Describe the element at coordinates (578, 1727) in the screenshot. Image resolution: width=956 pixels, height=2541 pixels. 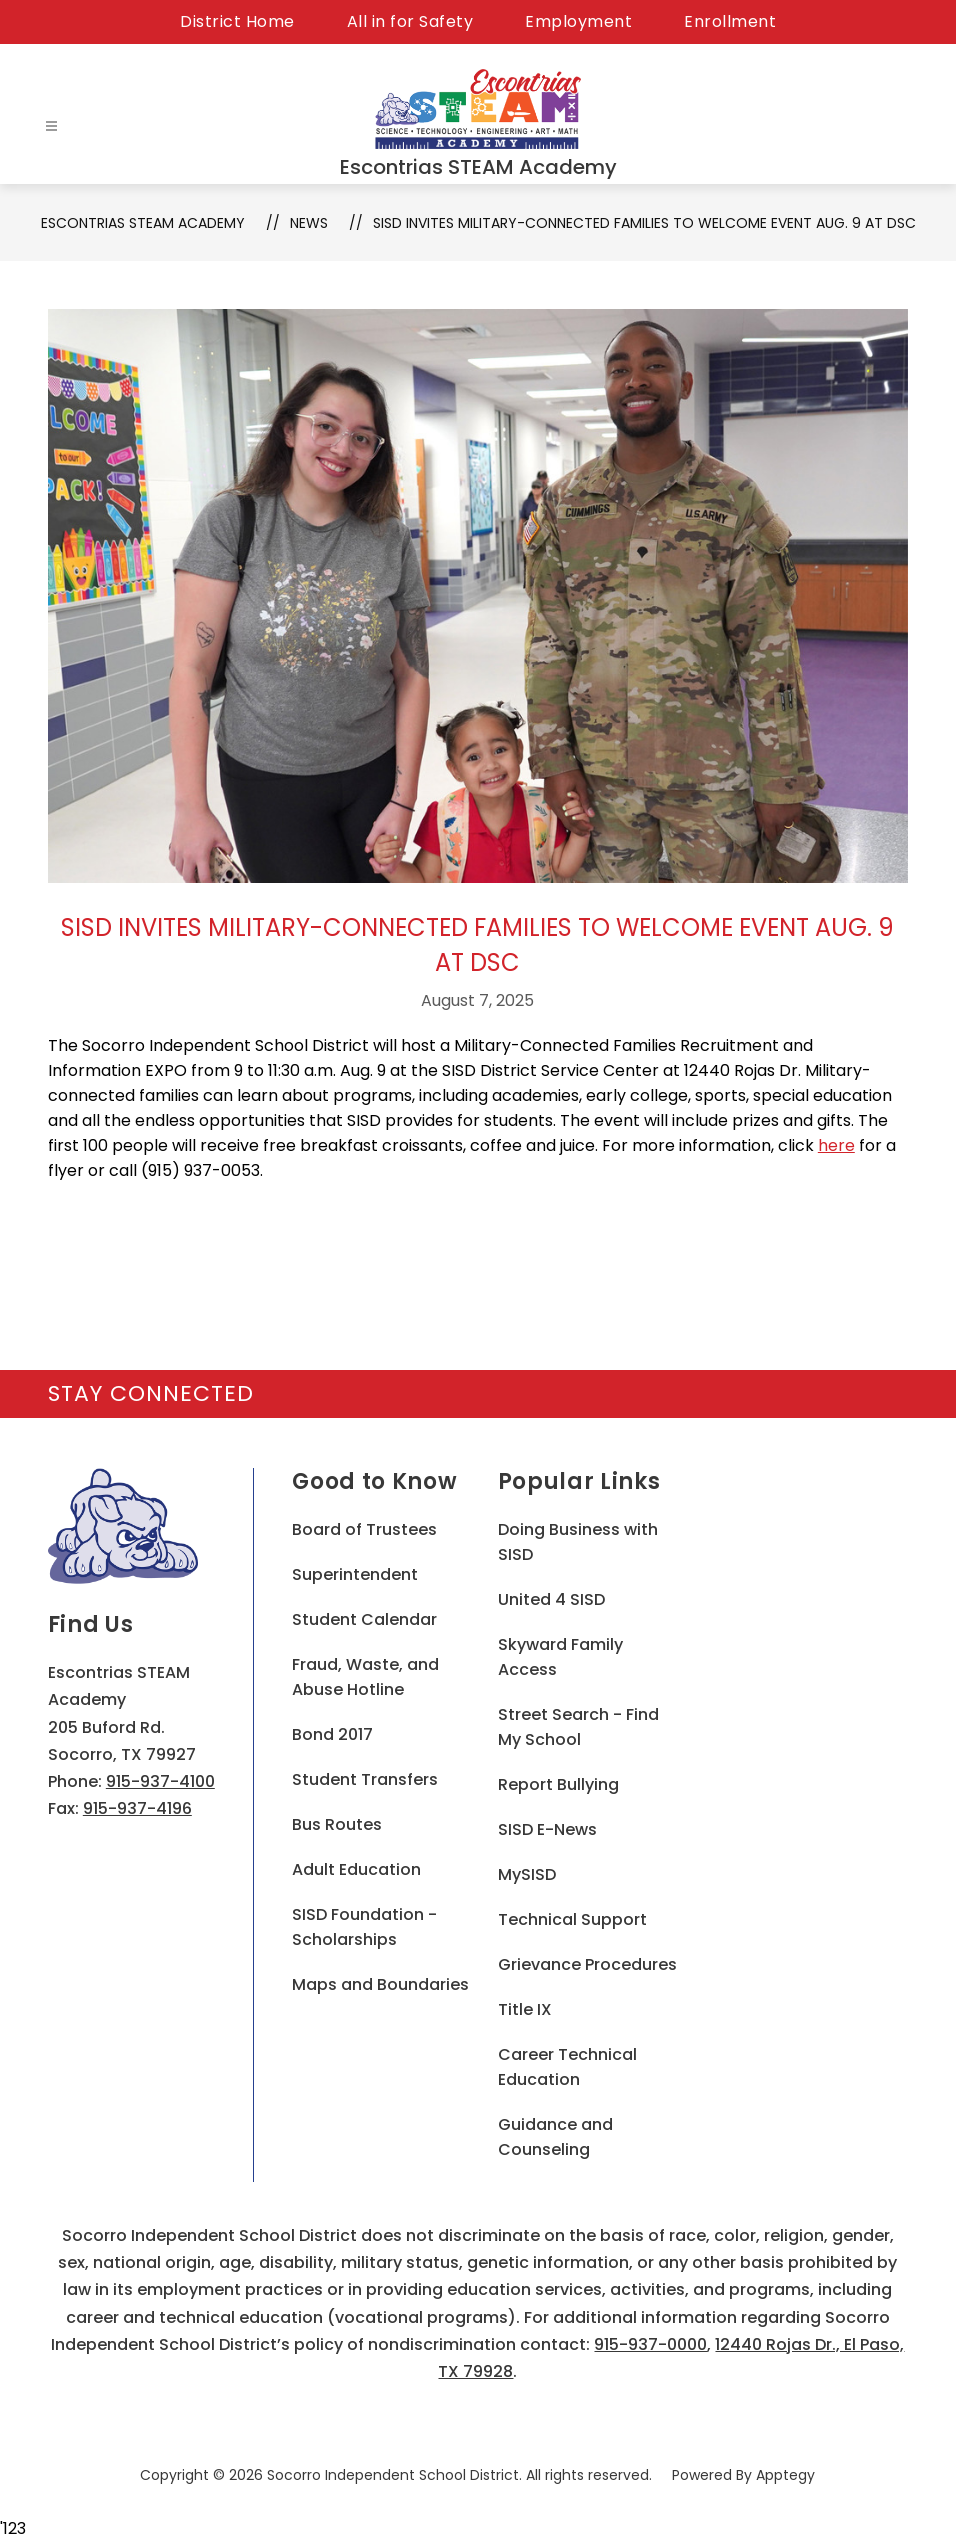
I see `Street Search - Find My School` at that location.